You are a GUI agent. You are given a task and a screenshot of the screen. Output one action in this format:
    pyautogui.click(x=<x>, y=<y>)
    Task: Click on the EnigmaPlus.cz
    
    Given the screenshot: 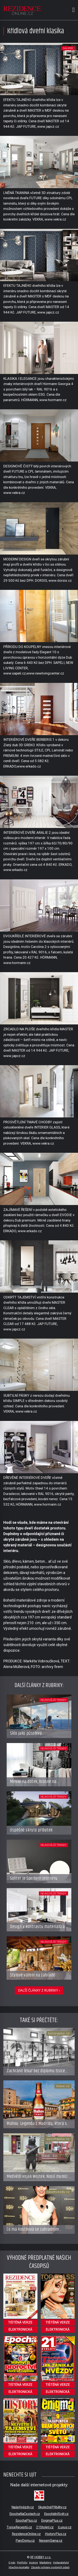 What is the action you would take?
    pyautogui.click(x=52, y=2520)
    